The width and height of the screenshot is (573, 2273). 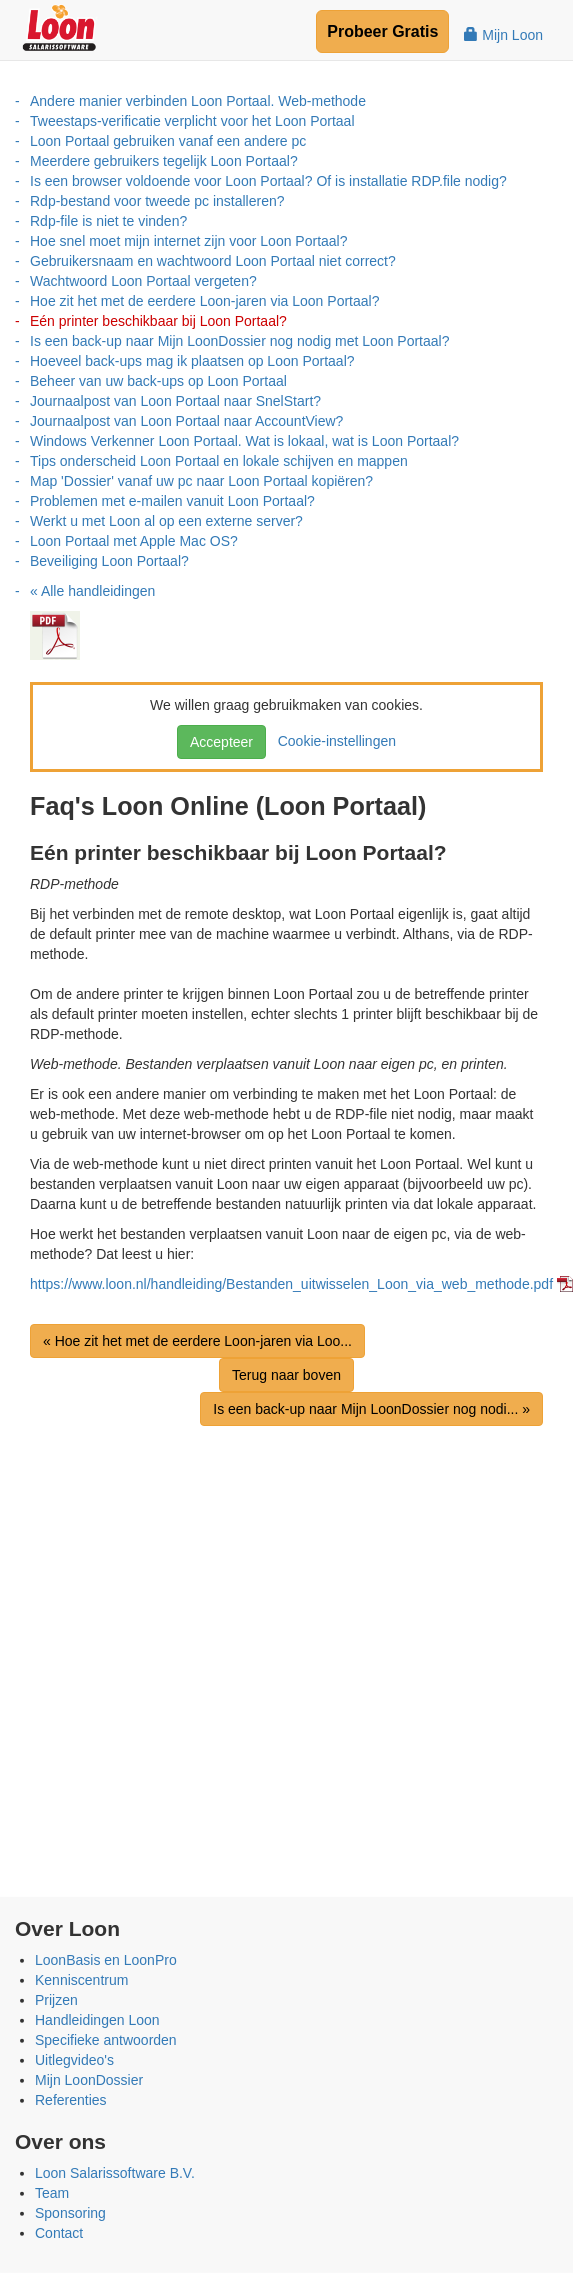 I want to click on Problemen met e-mailen vanuit Loon Portaal?, so click(x=172, y=501).